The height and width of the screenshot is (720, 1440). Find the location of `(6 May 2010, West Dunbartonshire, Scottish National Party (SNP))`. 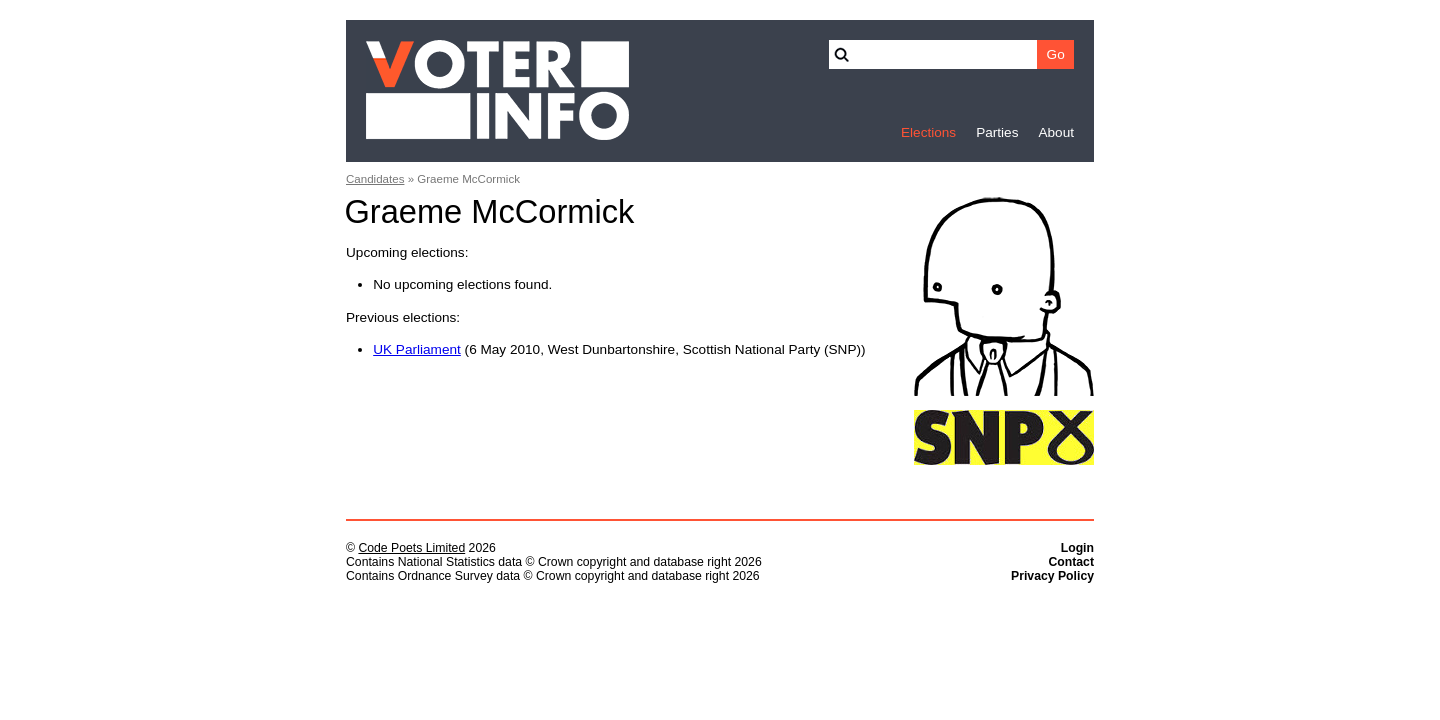

(6 May 2010, West Dunbartonshire, Scottish National Party (SNP)) is located at coordinates (619, 349).